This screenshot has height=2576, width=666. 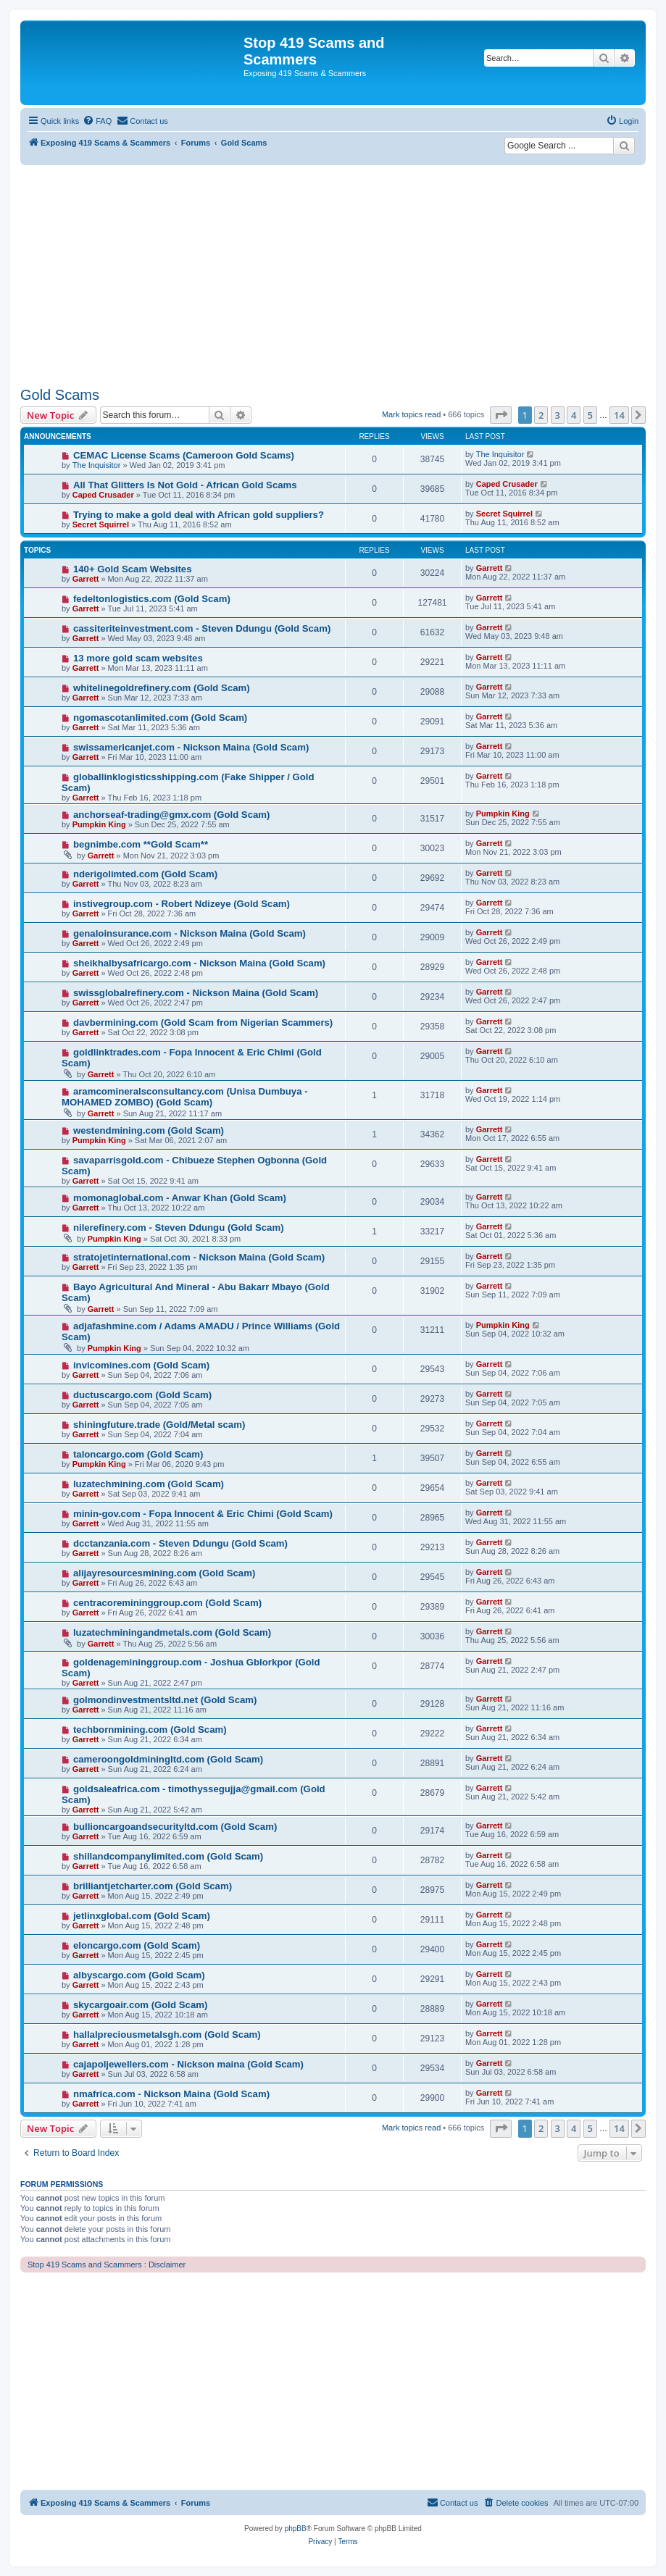 What do you see at coordinates (411, 414) in the screenshot?
I see `Mark topics read` at bounding box center [411, 414].